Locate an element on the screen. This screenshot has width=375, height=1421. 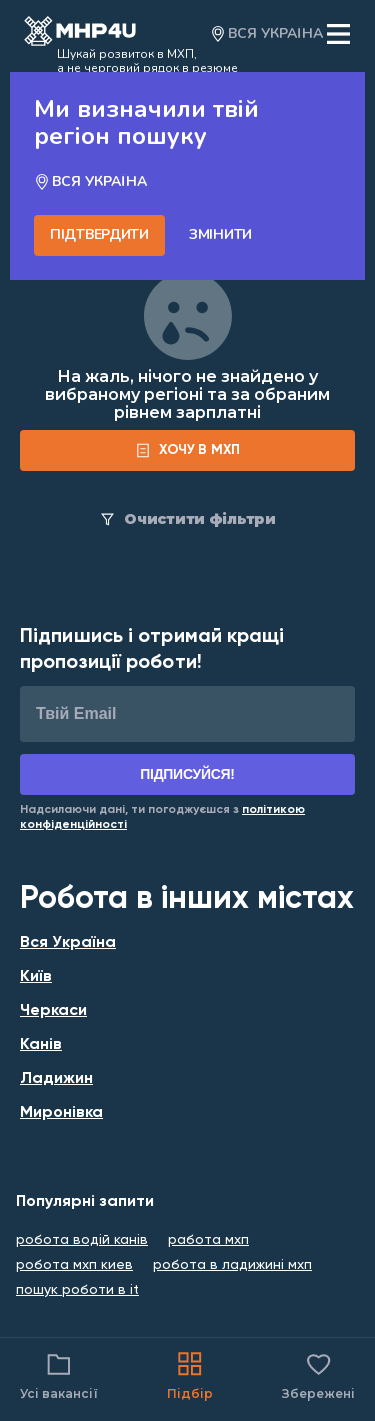
Миронівка is located at coordinates (61, 1113).